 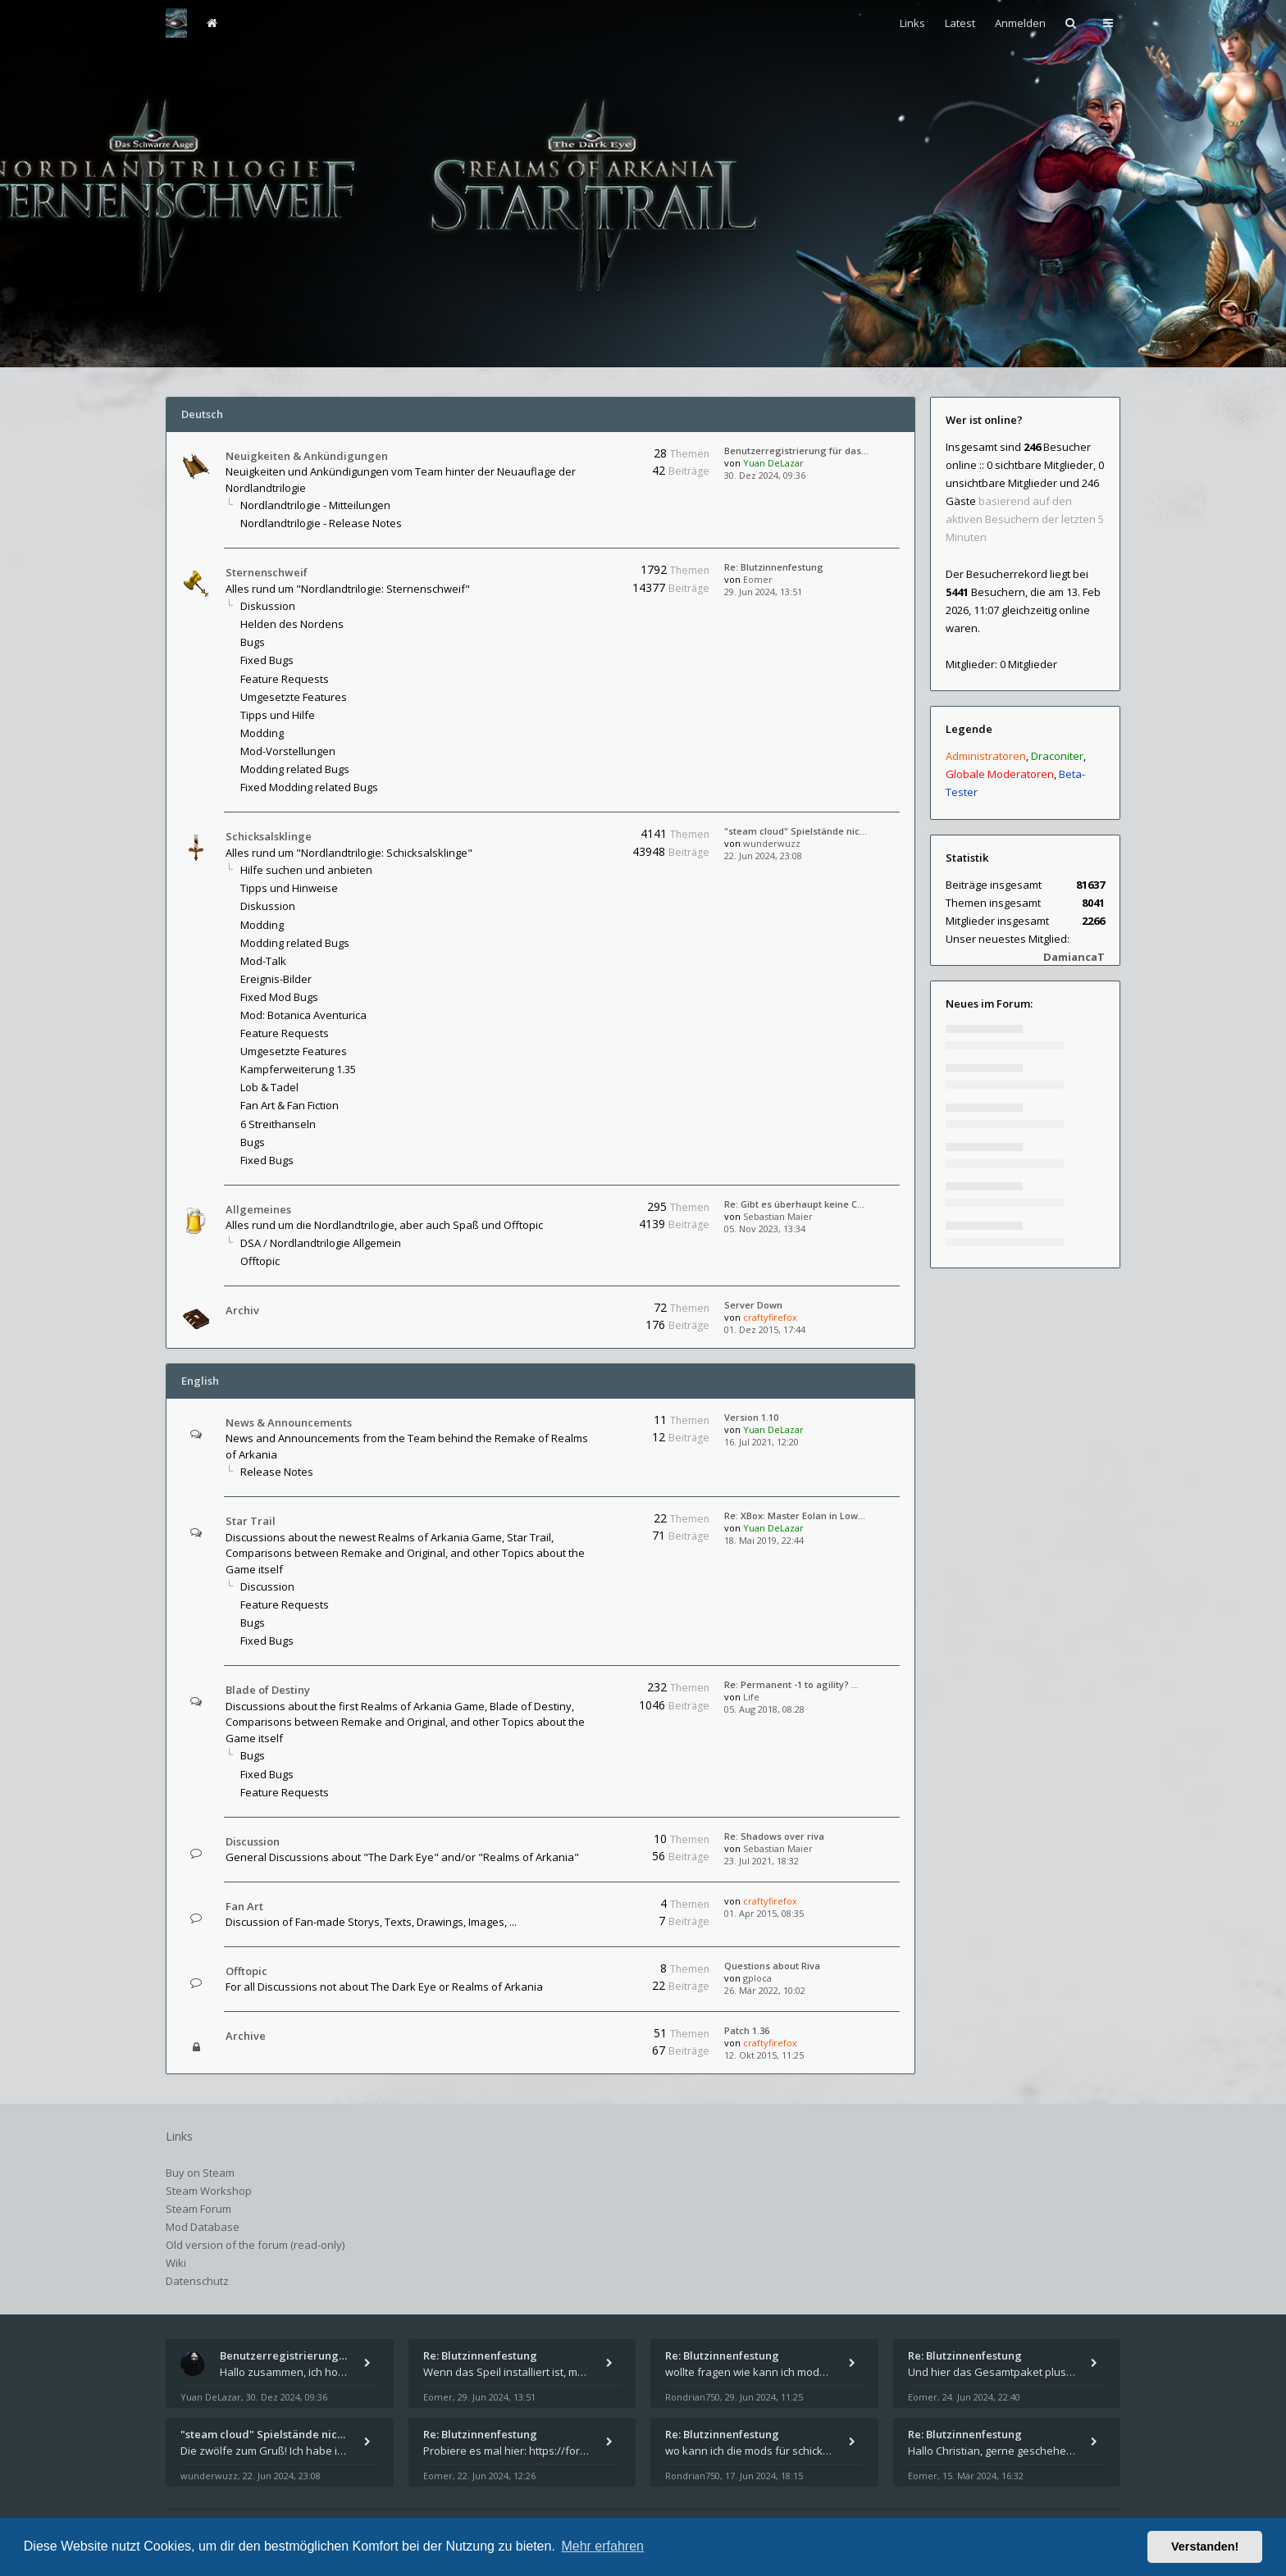 I want to click on Administratoren, so click(x=986, y=756).